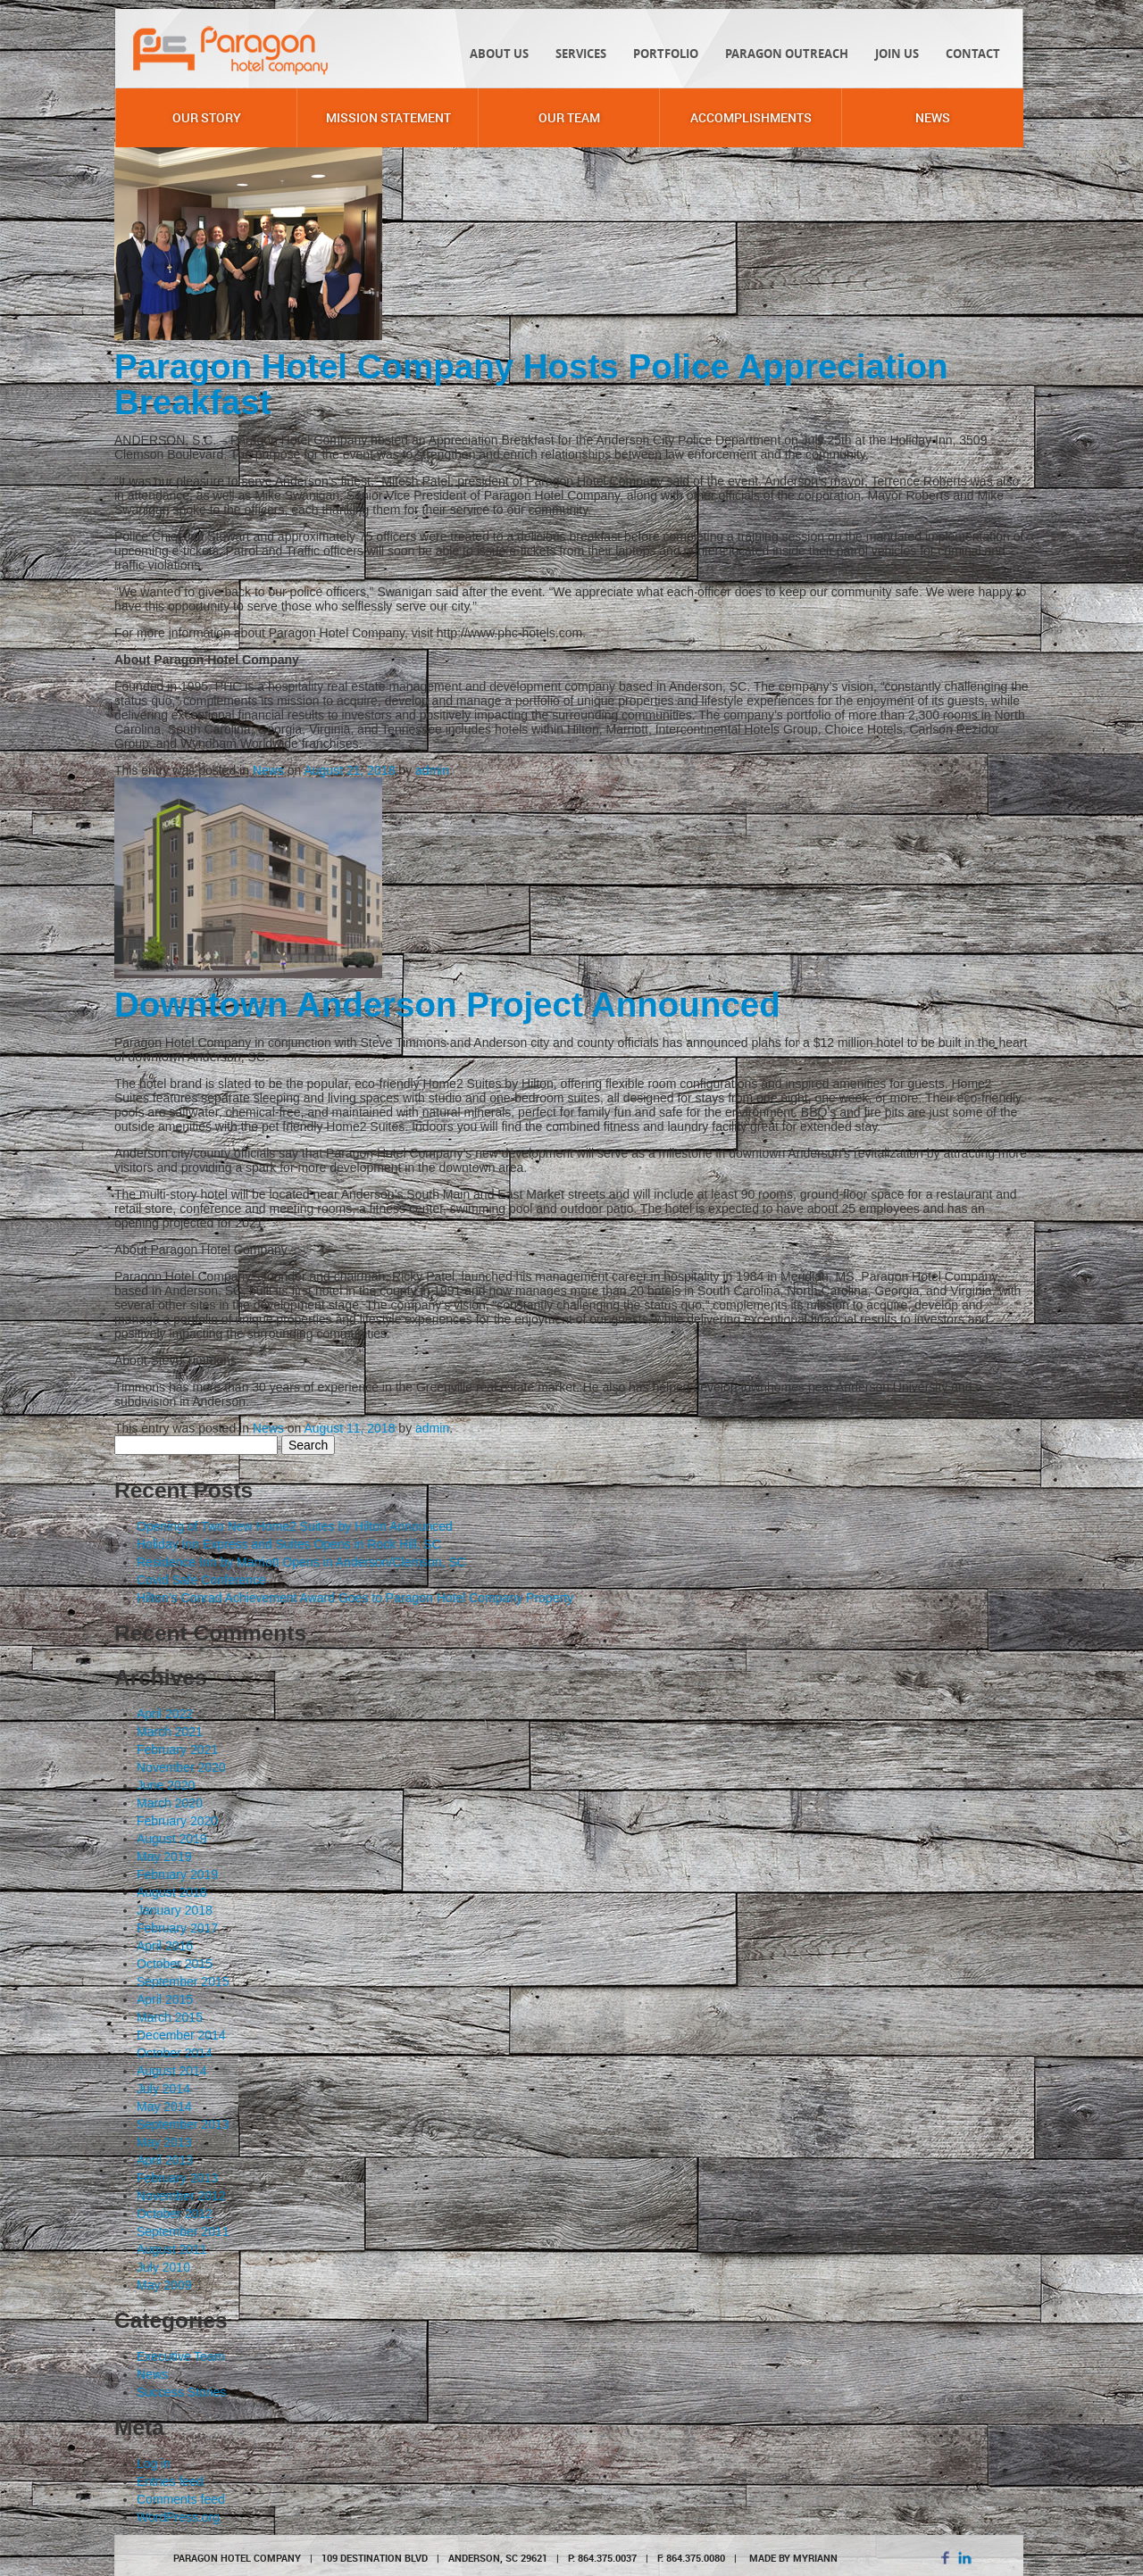  Describe the element at coordinates (569, 117) in the screenshot. I see `Our Team` at that location.